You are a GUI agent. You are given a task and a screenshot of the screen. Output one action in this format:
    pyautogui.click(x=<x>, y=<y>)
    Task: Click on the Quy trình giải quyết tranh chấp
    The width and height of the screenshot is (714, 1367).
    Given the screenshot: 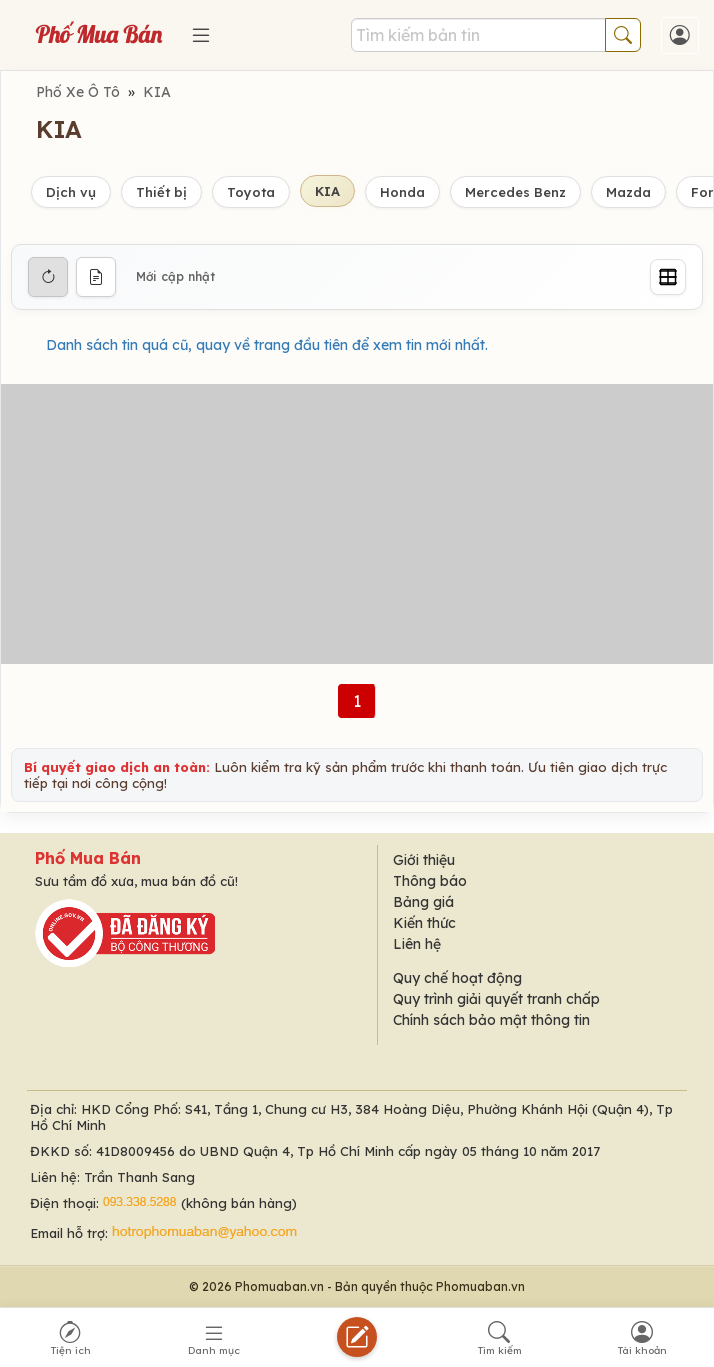 What is the action you would take?
    pyautogui.click(x=496, y=999)
    